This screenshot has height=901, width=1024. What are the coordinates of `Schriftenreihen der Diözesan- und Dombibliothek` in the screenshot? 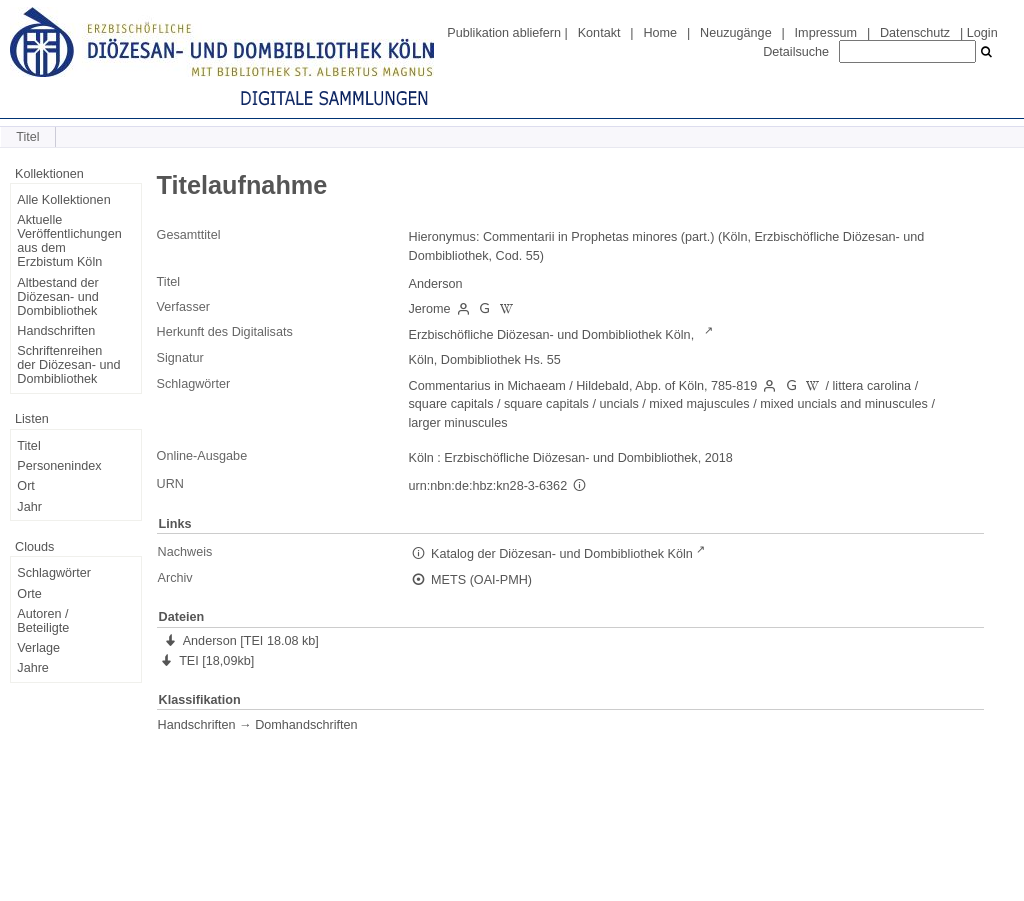 It's located at (68, 365).